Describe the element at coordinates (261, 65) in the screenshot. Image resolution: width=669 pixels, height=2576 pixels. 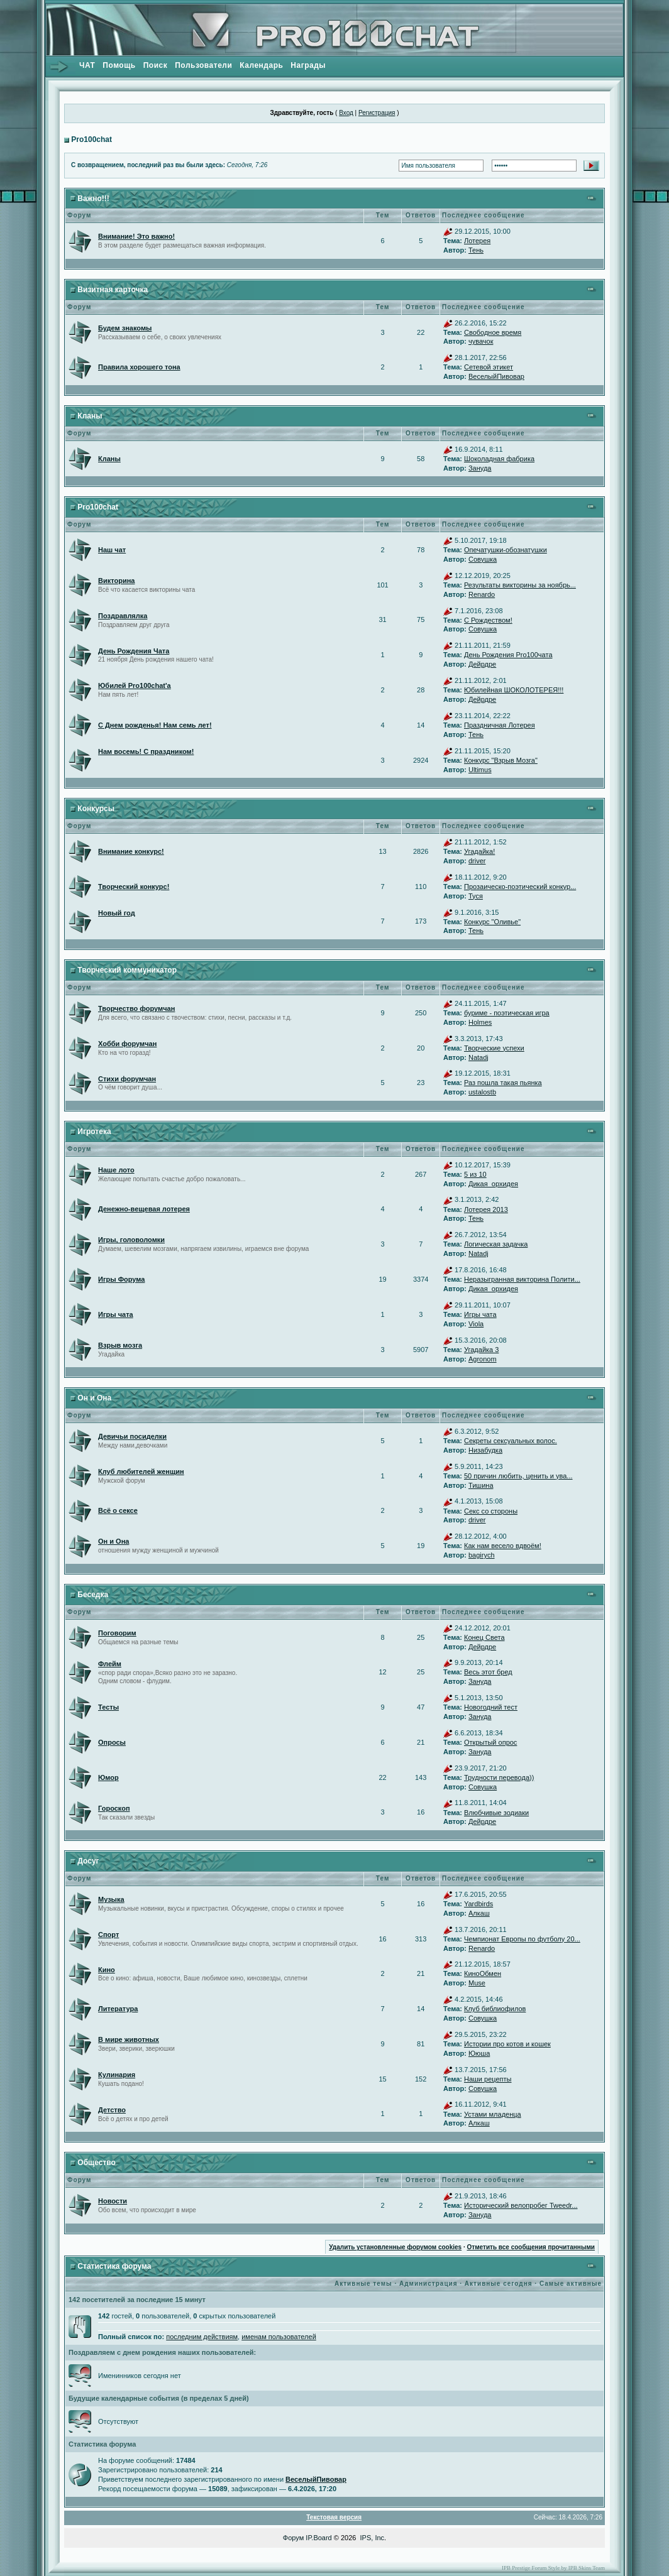
I see `Календарь` at that location.